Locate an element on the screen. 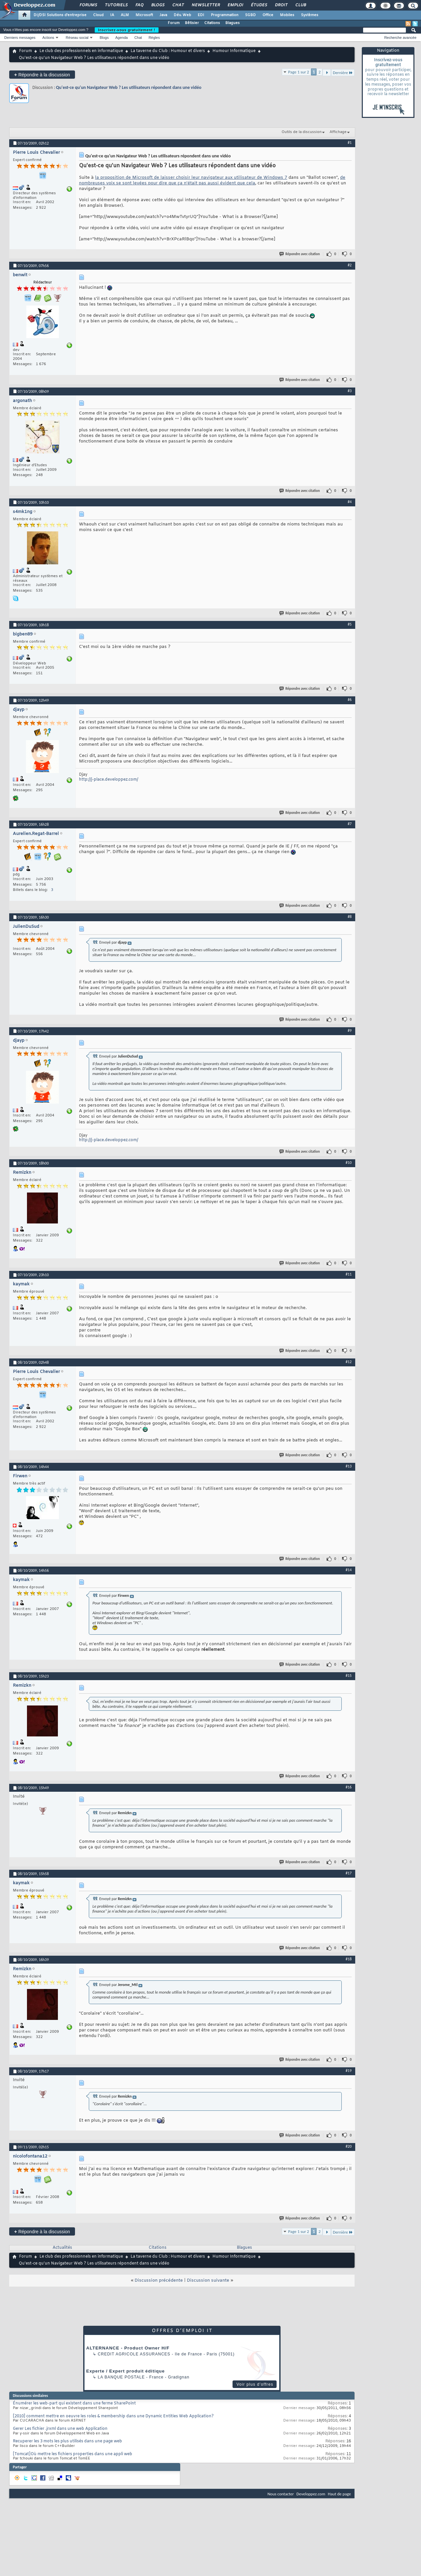 Image resolution: width=421 pixels, height=2576 pixels. #2 is located at coordinates (350, 265).